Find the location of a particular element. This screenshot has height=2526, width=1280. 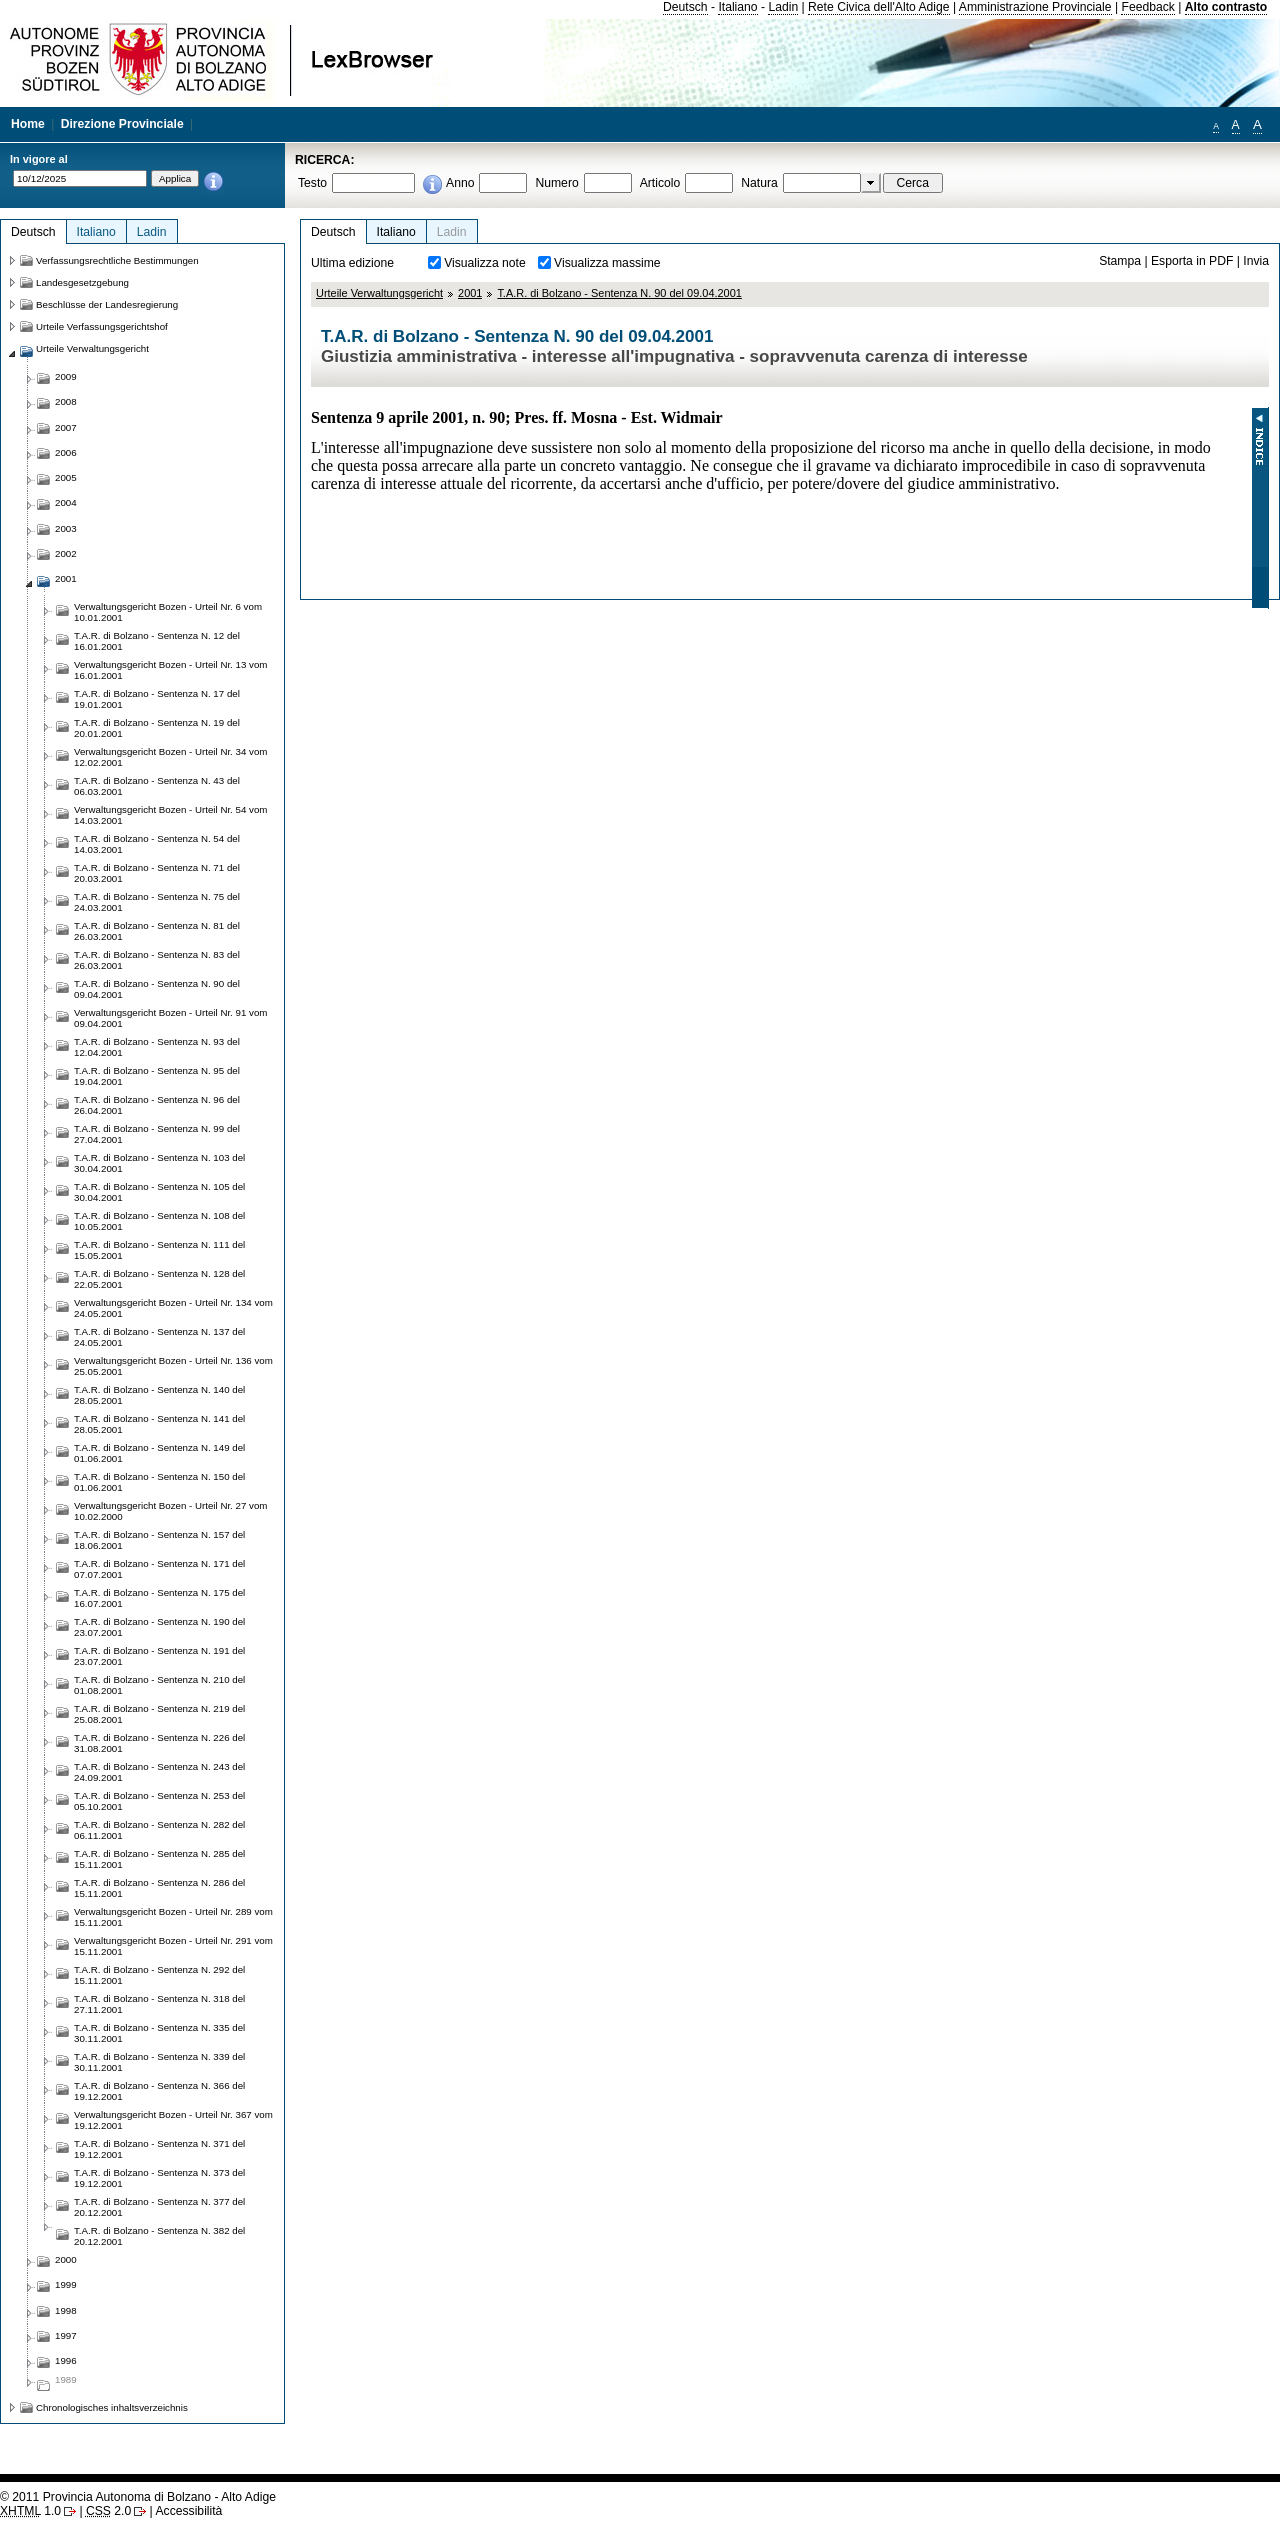

T.A.R. di Bolzano - Sentenza N. 90 del 09.04.2001 is located at coordinates (619, 293).